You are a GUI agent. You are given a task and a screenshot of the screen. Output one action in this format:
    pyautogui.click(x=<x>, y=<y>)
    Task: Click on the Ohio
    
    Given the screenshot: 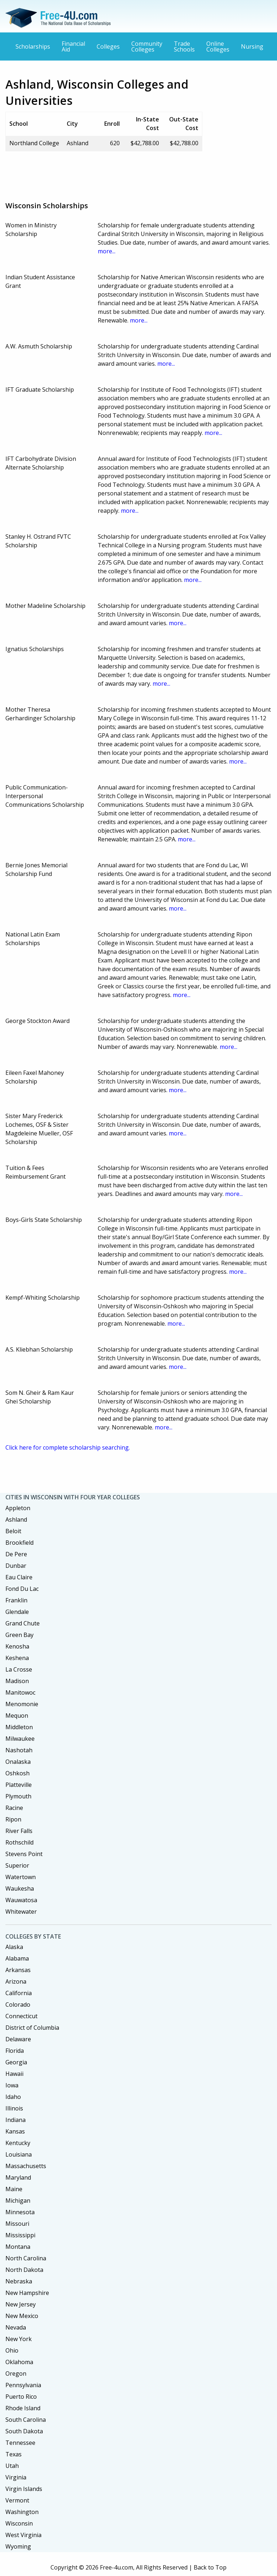 What is the action you would take?
    pyautogui.click(x=11, y=2350)
    